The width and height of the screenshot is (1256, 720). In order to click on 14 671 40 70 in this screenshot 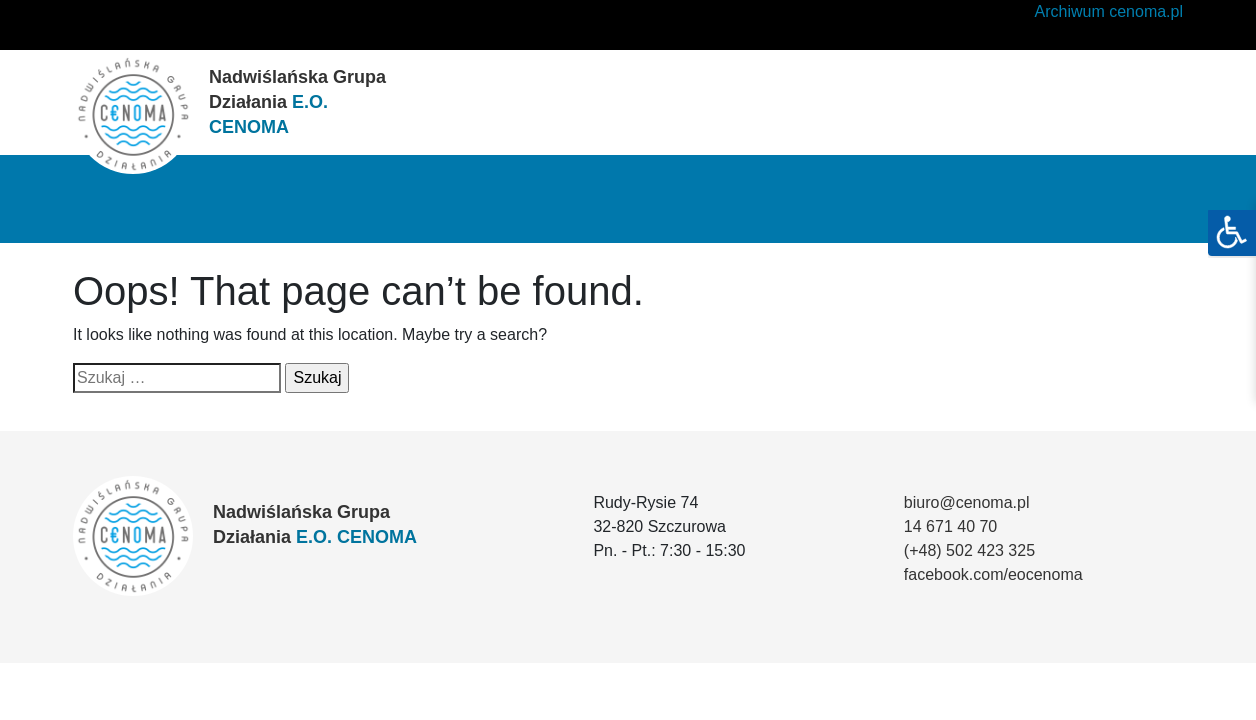, I will do `click(950, 526)`.